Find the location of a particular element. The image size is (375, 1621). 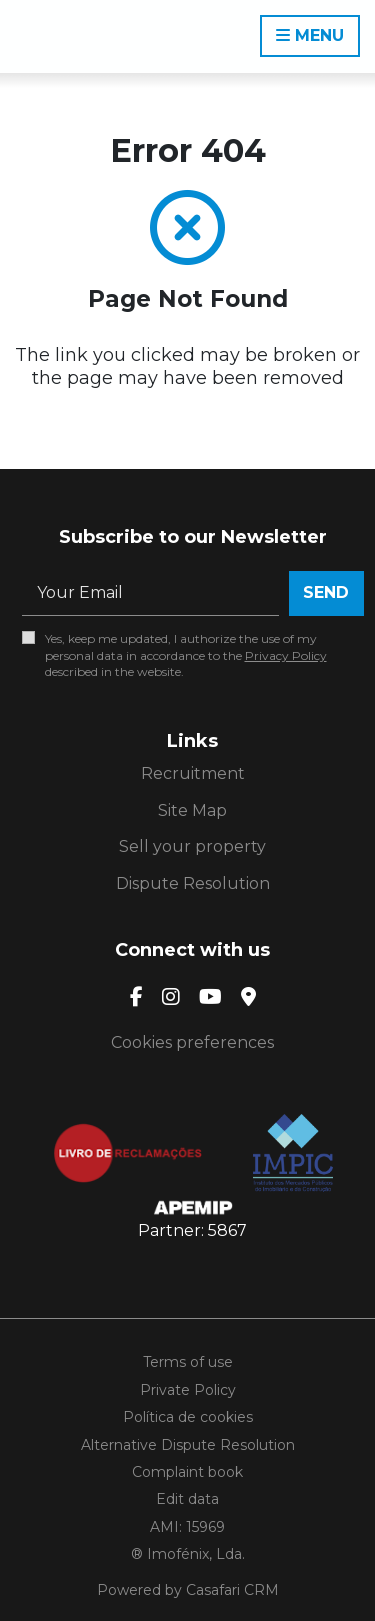

Recruitment is located at coordinates (193, 773).